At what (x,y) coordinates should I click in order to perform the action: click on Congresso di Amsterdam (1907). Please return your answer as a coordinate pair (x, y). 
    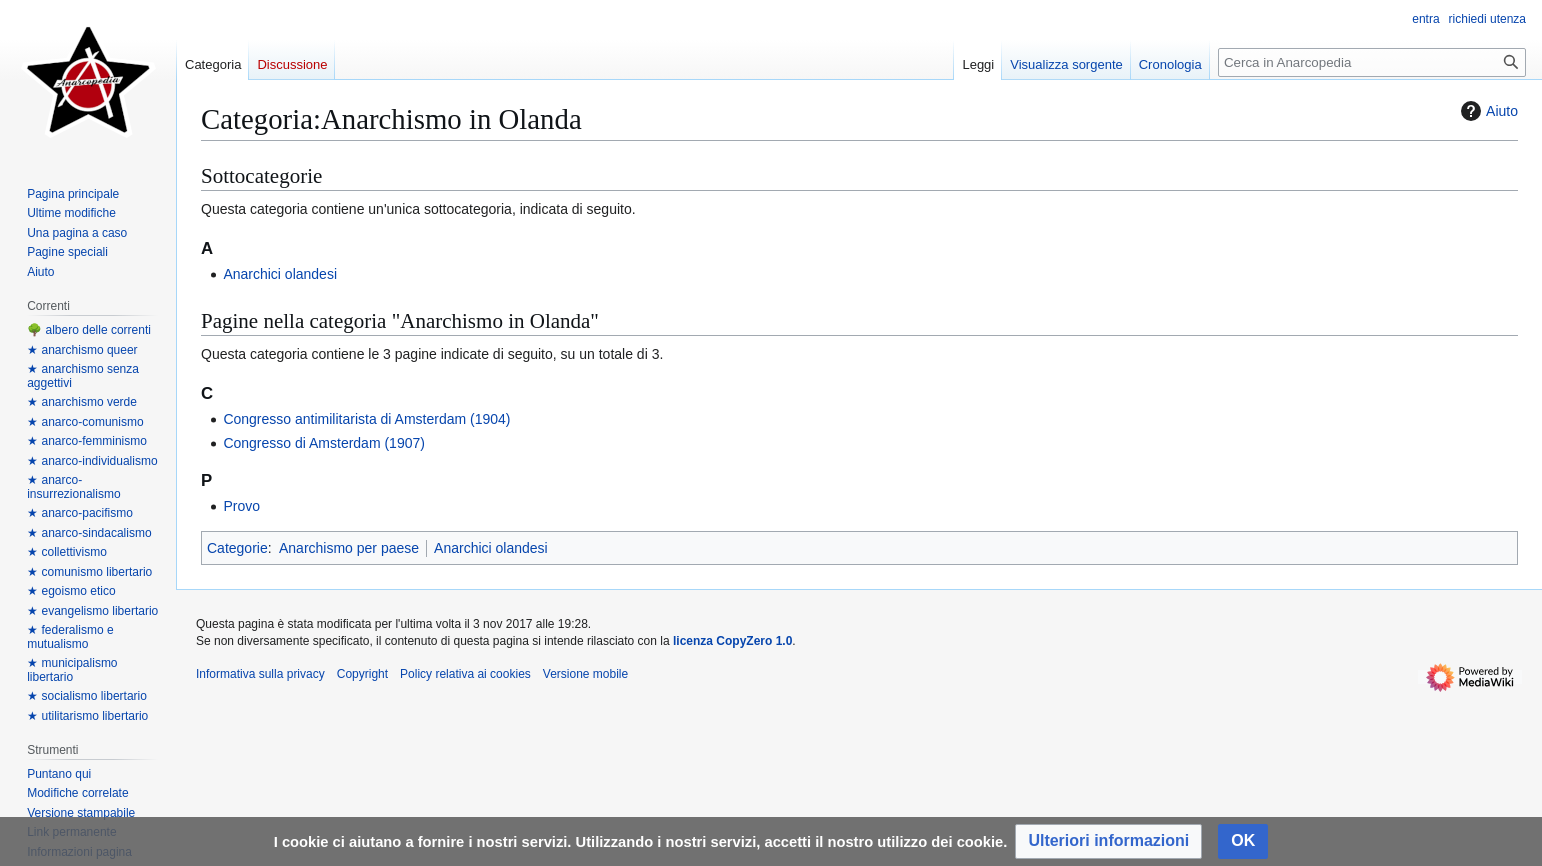
    Looking at the image, I should click on (324, 443).